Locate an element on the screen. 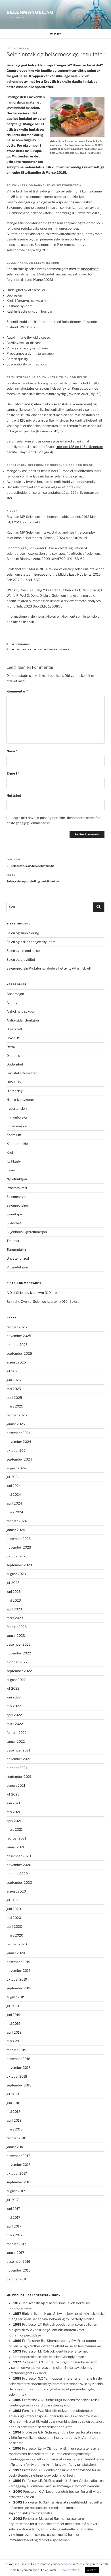 This screenshot has width=111, height=2576. Selen og en god helse is located at coordinates (23, 951).